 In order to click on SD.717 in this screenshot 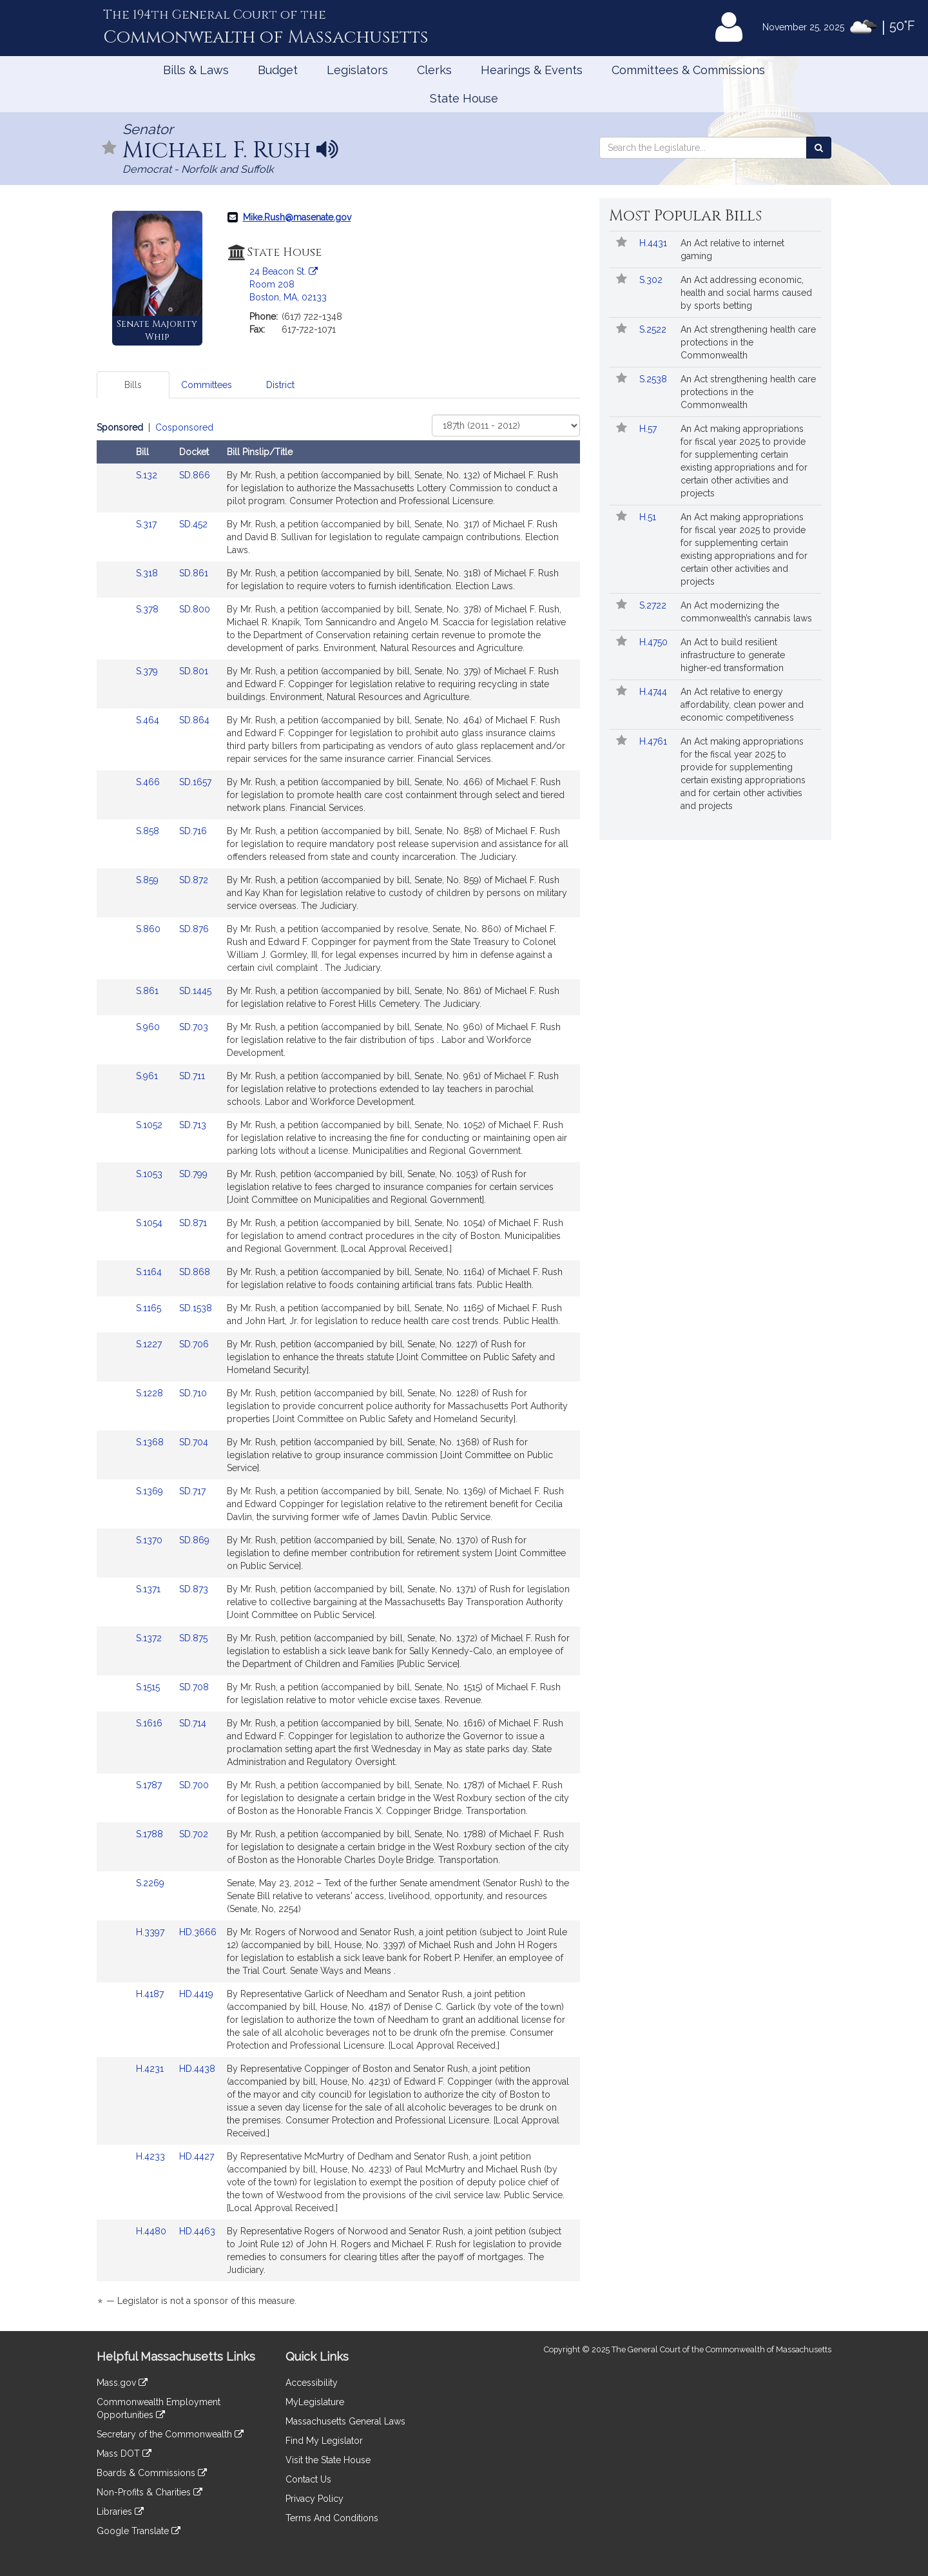, I will do `click(192, 1491)`.